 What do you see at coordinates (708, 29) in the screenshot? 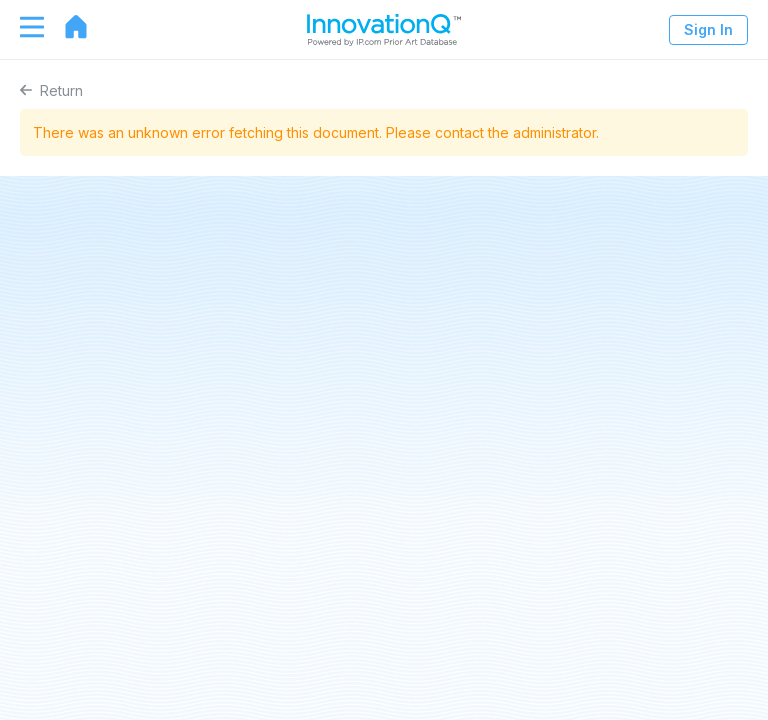
I see `Sign In` at bounding box center [708, 29].